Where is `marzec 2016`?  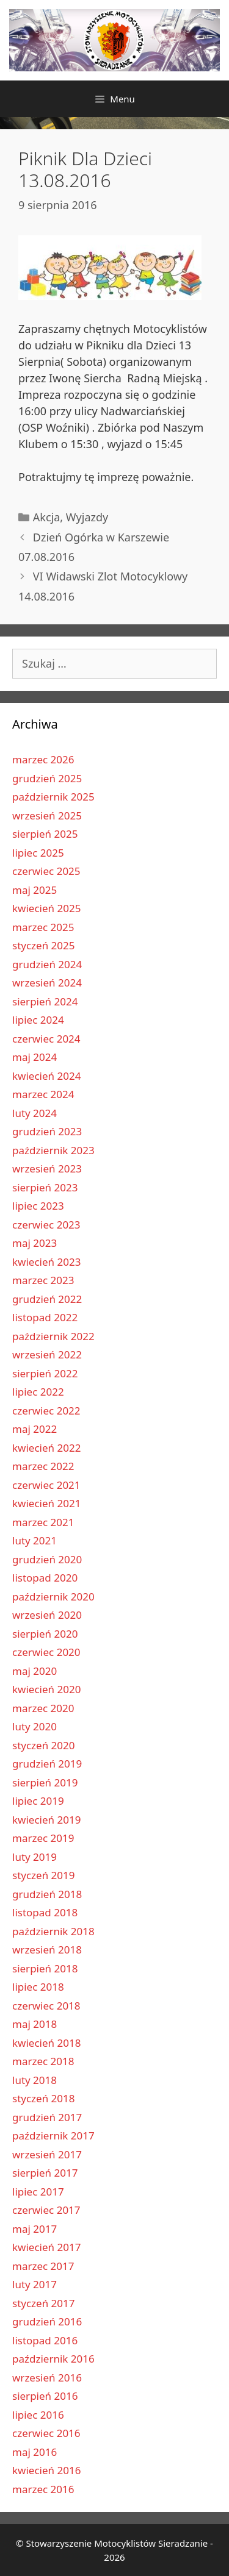
marzec 2016 is located at coordinates (43, 2489).